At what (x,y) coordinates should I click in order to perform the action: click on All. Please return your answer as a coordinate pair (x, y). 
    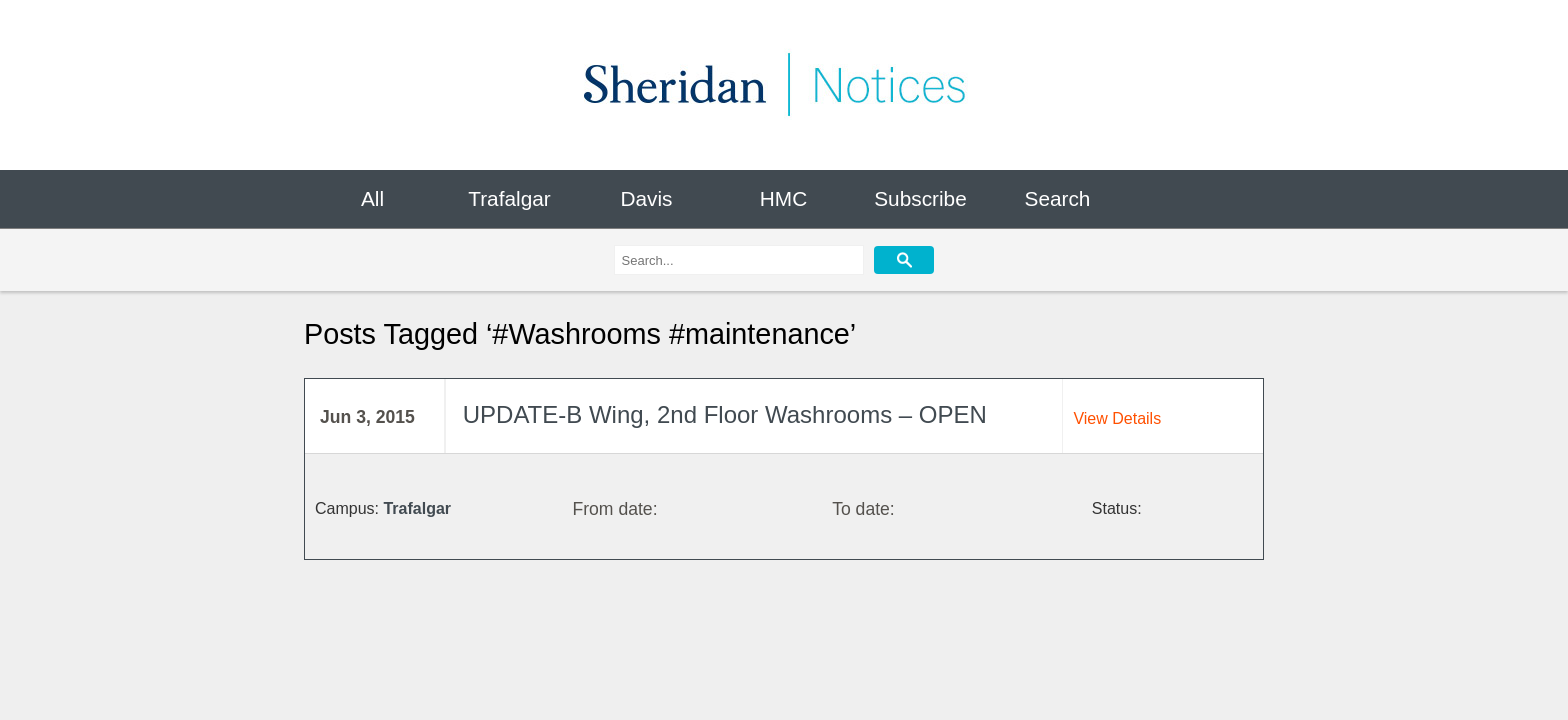
    Looking at the image, I should click on (372, 198).